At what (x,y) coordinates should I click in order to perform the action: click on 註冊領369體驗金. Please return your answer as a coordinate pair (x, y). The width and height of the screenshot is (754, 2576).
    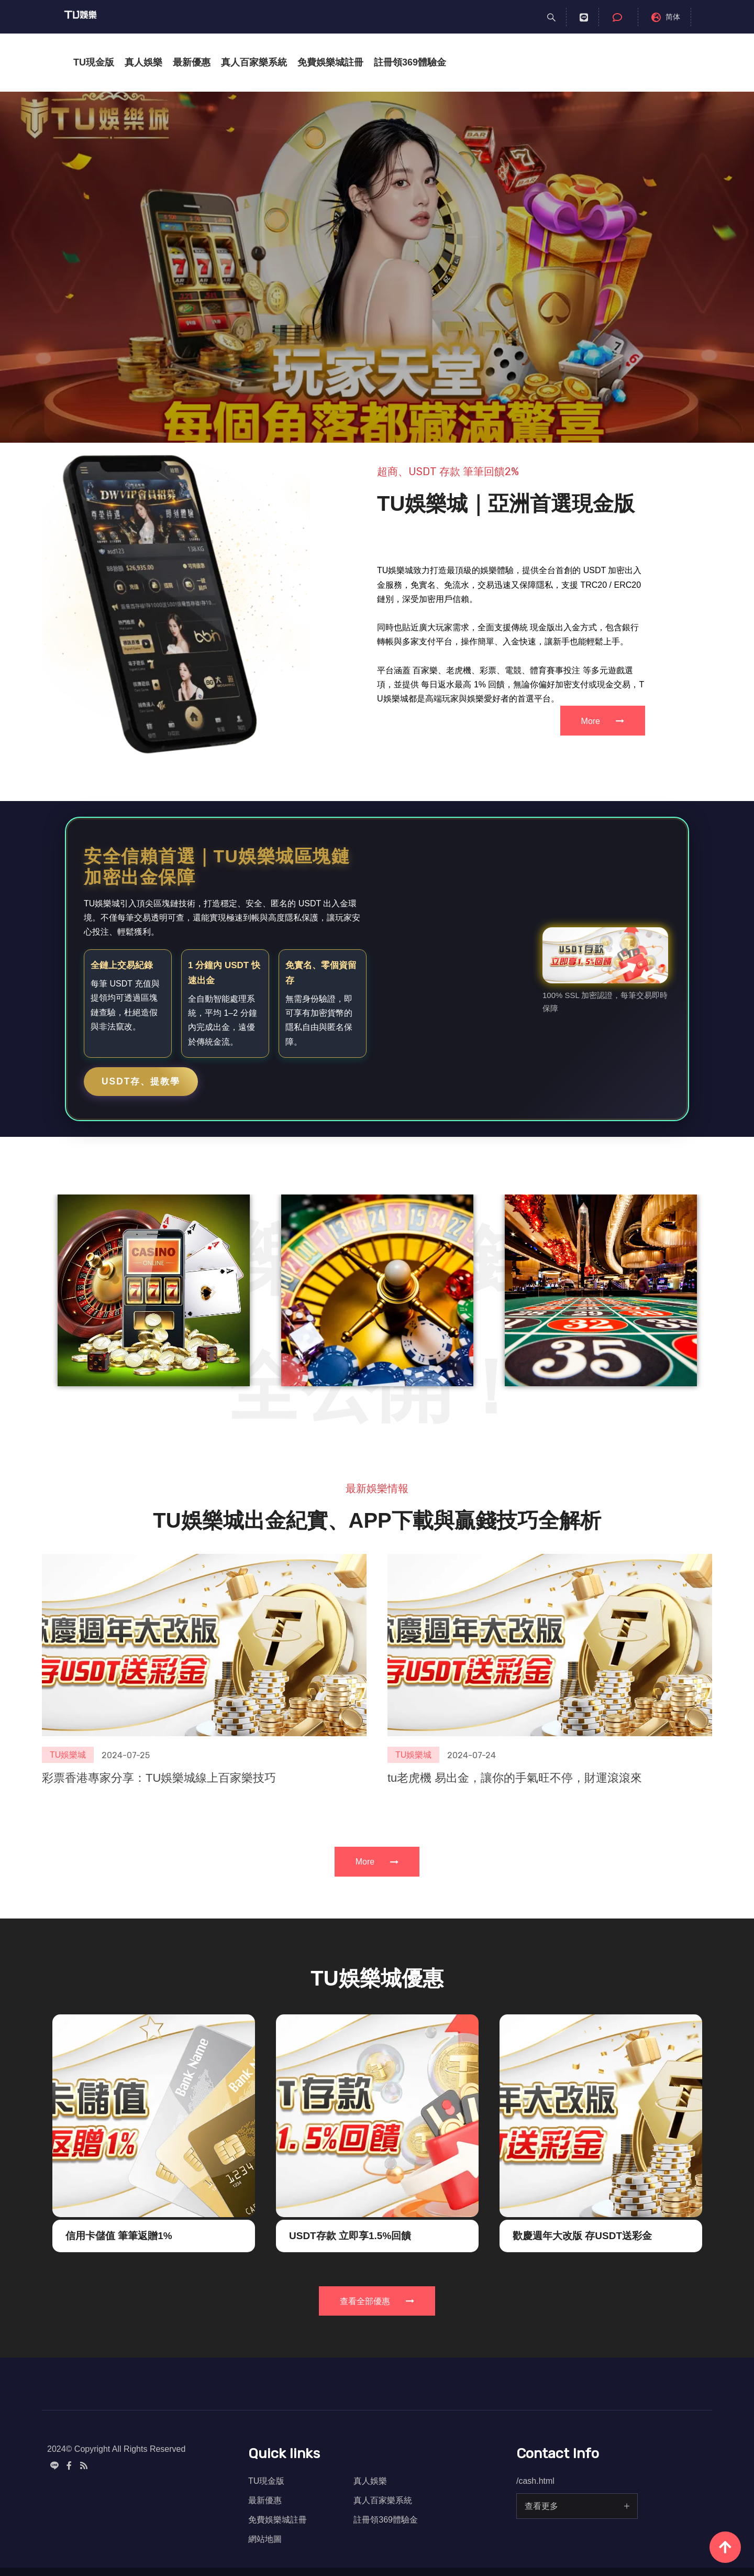
    Looking at the image, I should click on (410, 62).